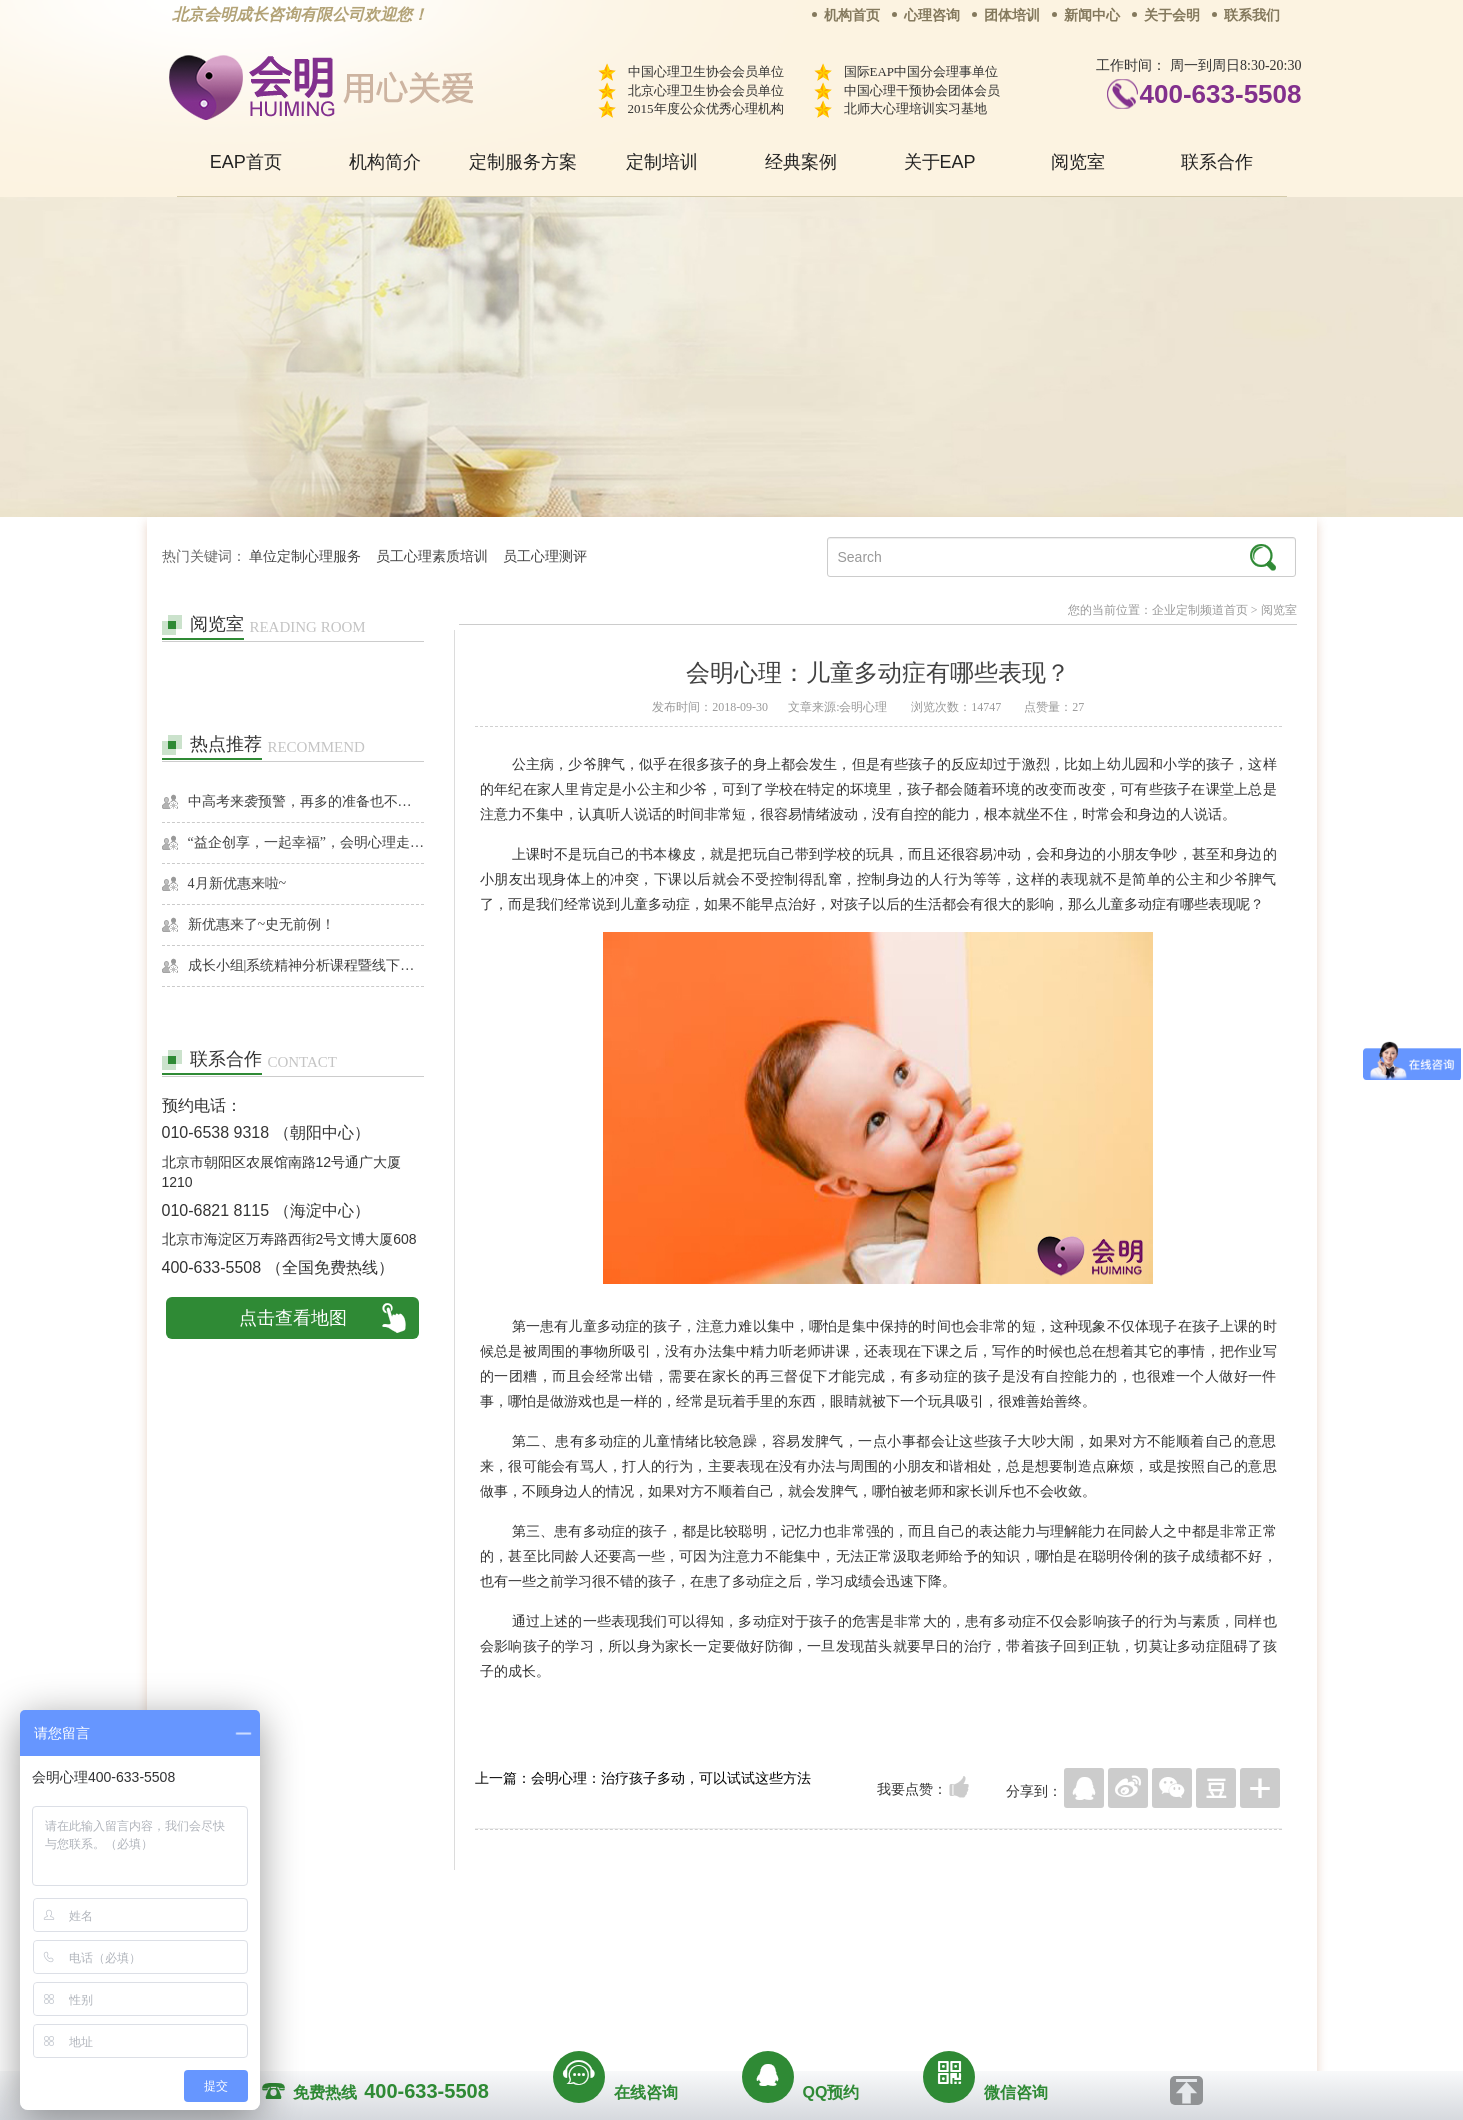  What do you see at coordinates (772, 1950) in the screenshot?
I see `反馈通道` at bounding box center [772, 1950].